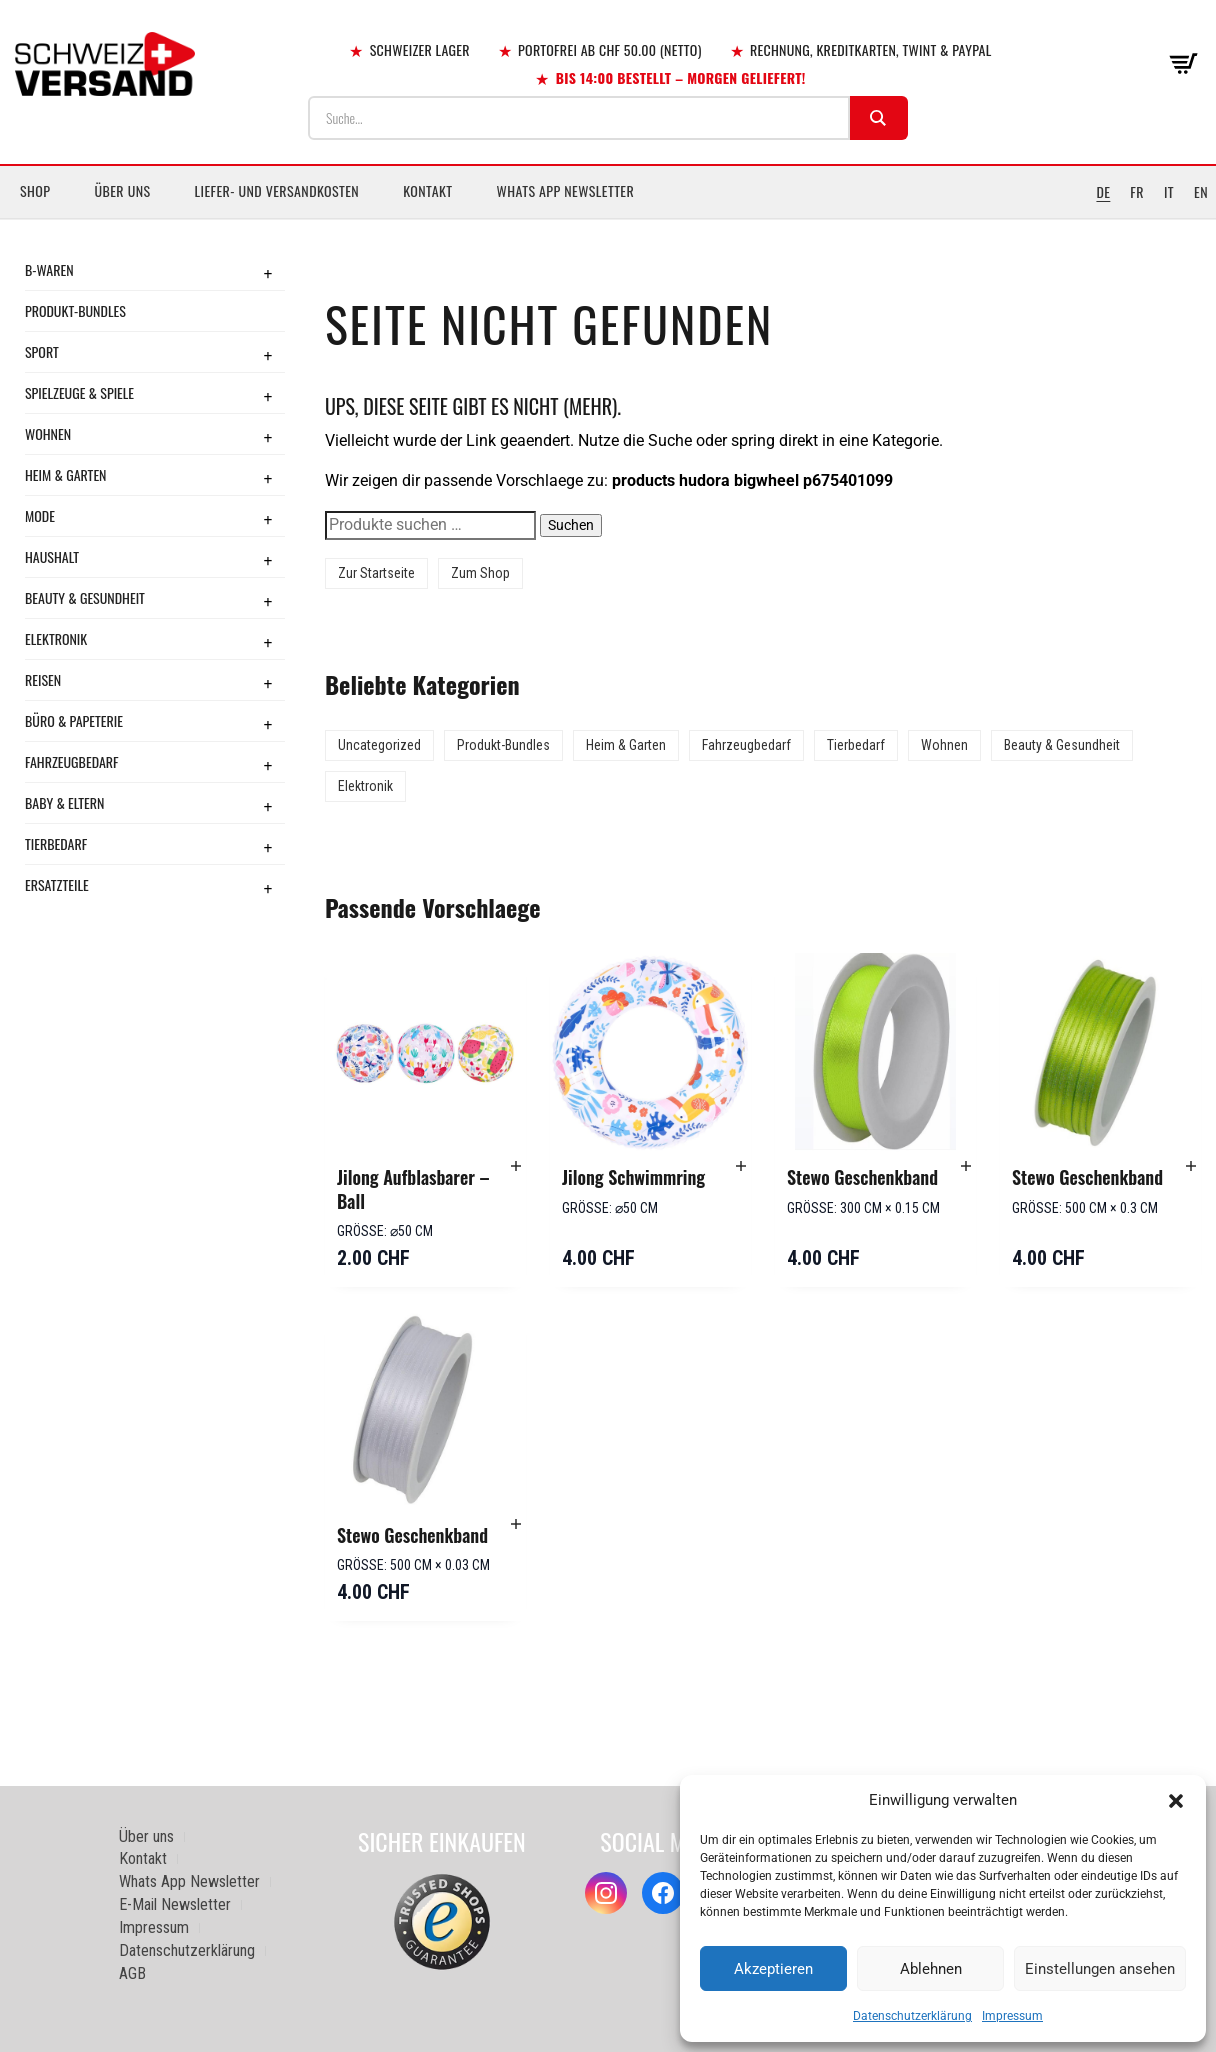 Image resolution: width=1216 pixels, height=2052 pixels. What do you see at coordinates (42, 351) in the screenshot?
I see `Sport` at bounding box center [42, 351].